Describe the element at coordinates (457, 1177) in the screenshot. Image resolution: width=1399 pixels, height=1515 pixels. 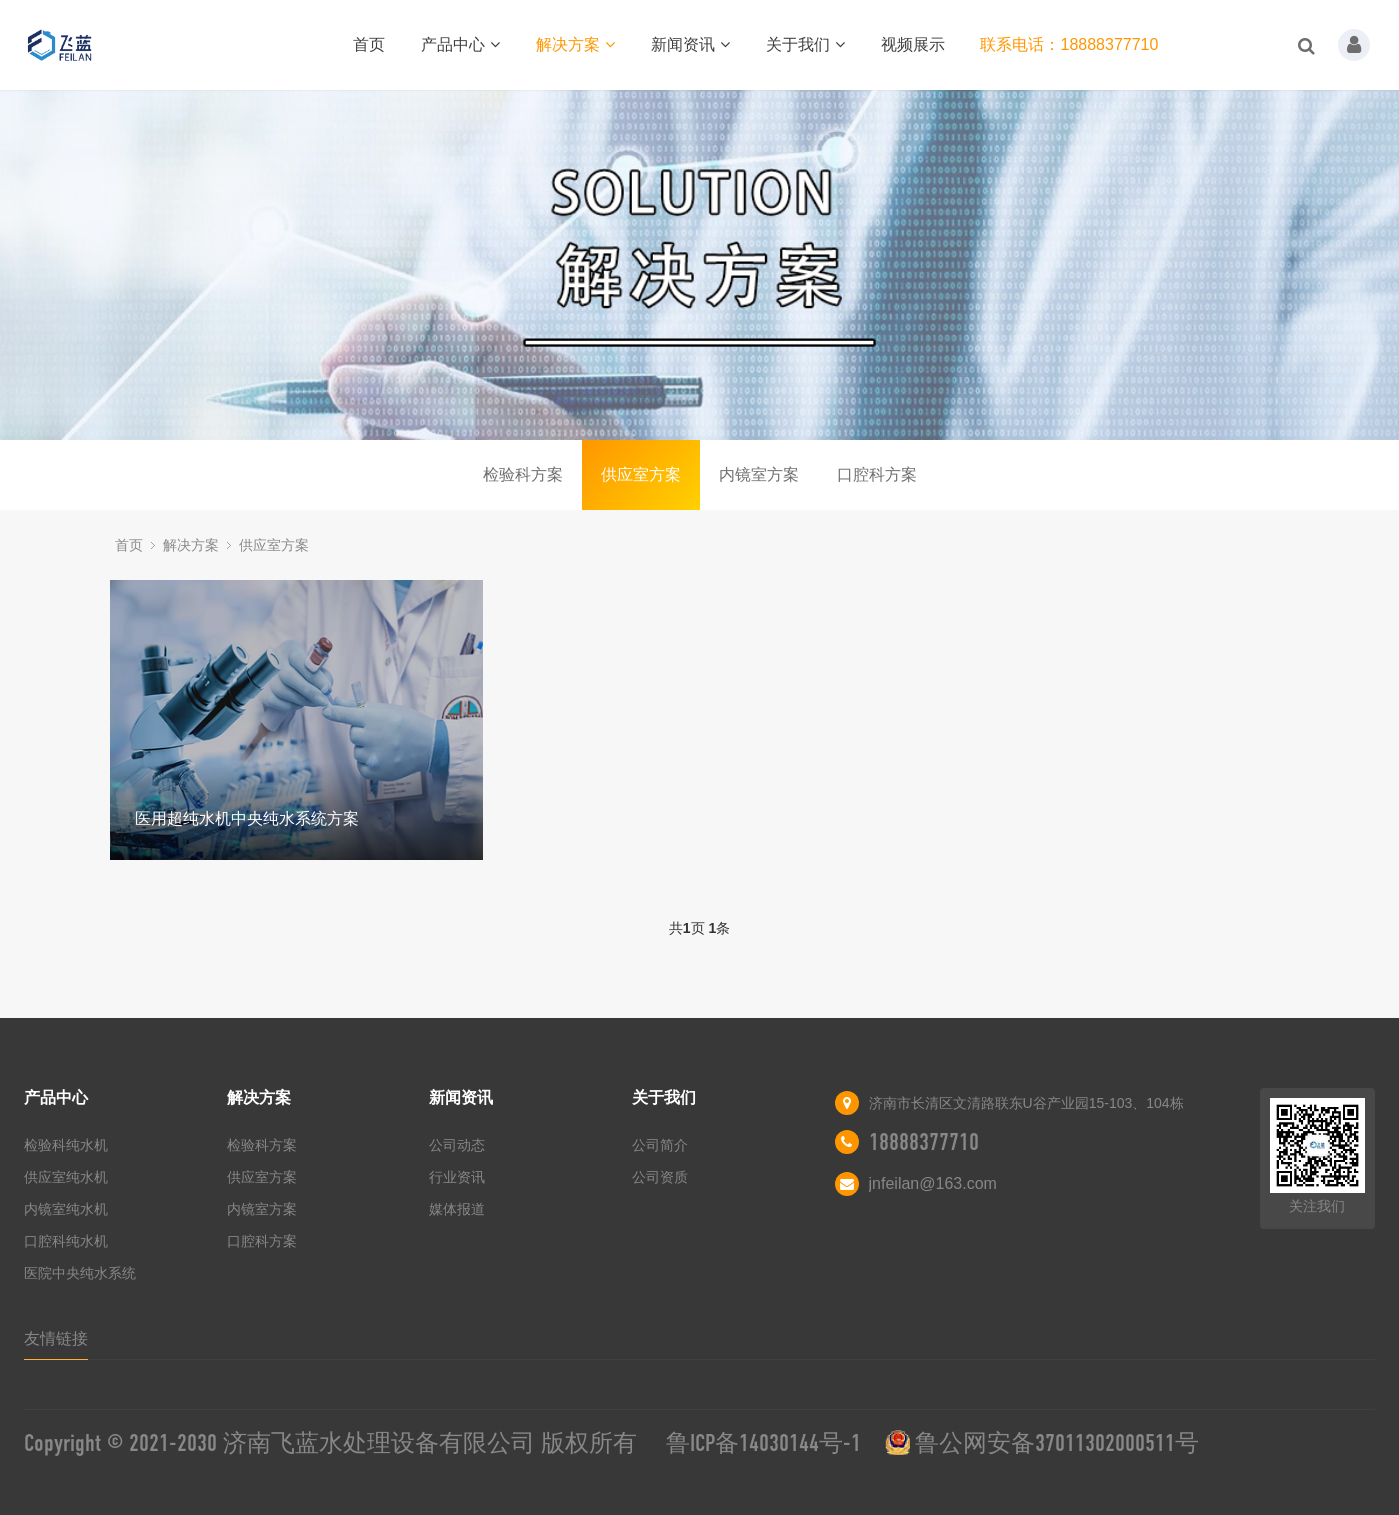
I see `行业资讯` at that location.